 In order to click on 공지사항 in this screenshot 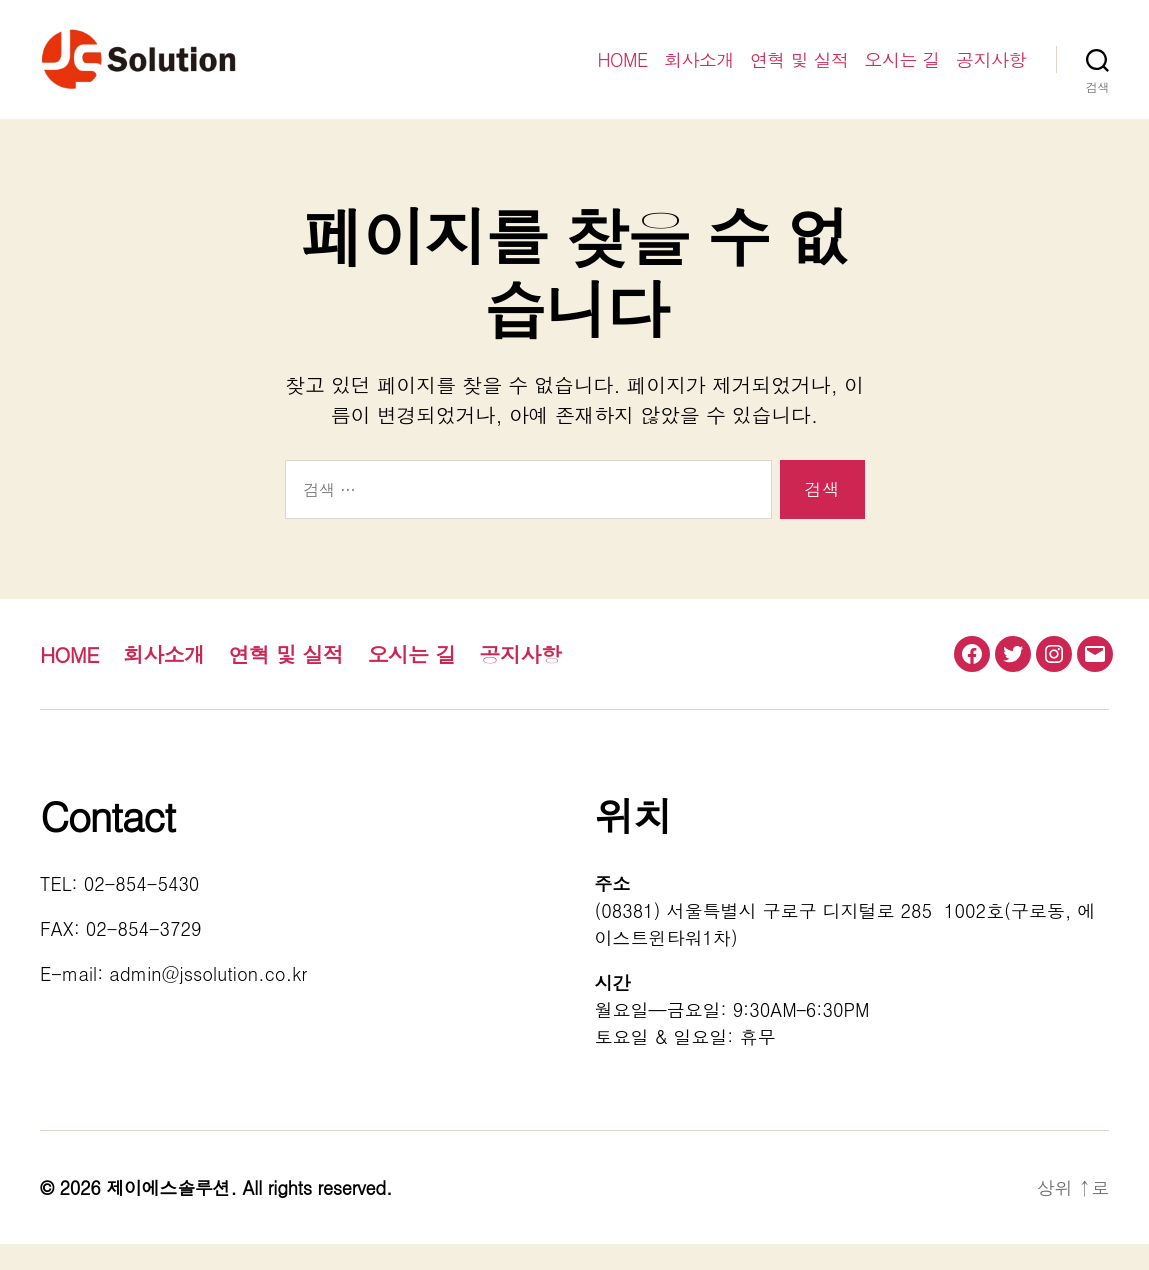, I will do `click(991, 73)`.